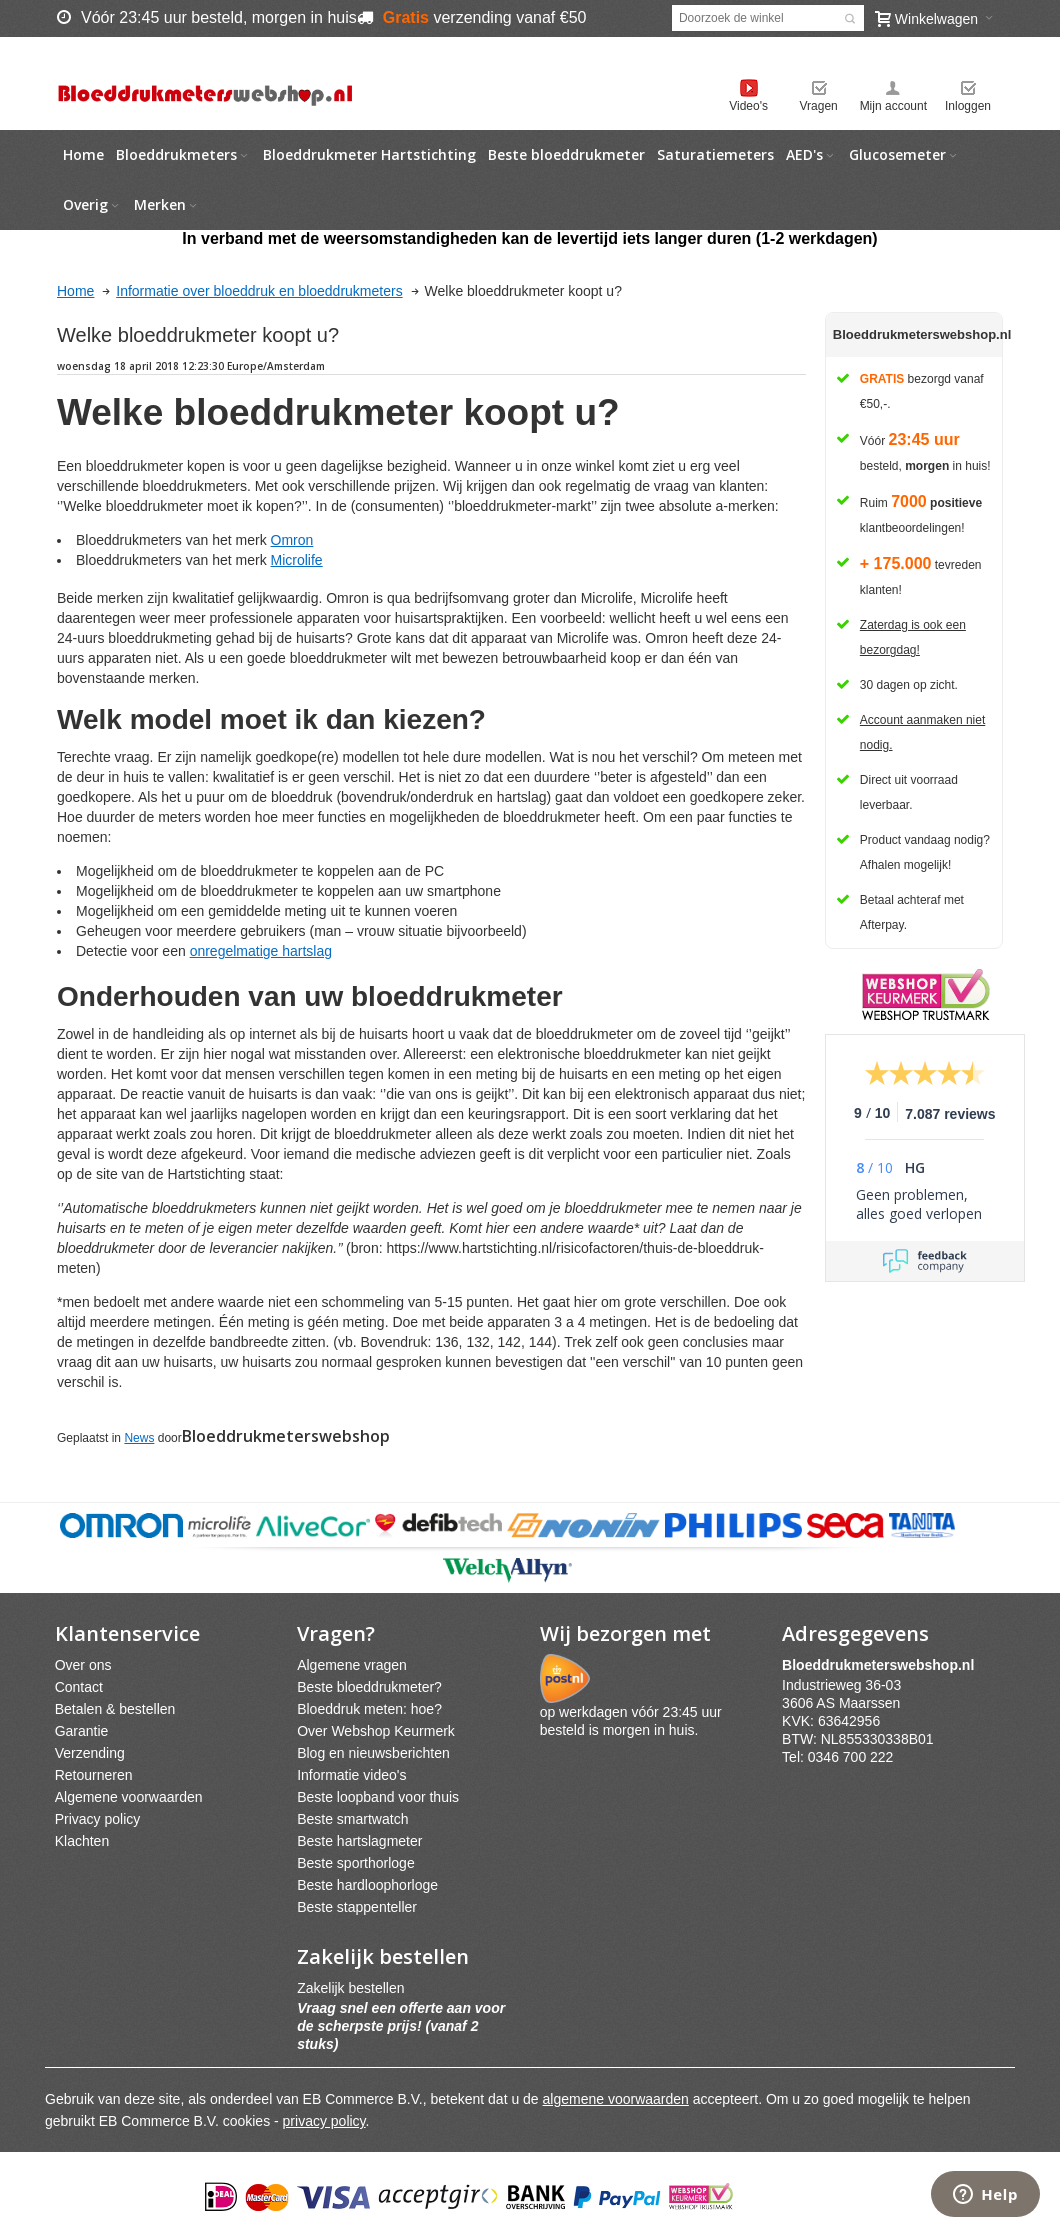  What do you see at coordinates (82, 1731) in the screenshot?
I see `Garantie` at bounding box center [82, 1731].